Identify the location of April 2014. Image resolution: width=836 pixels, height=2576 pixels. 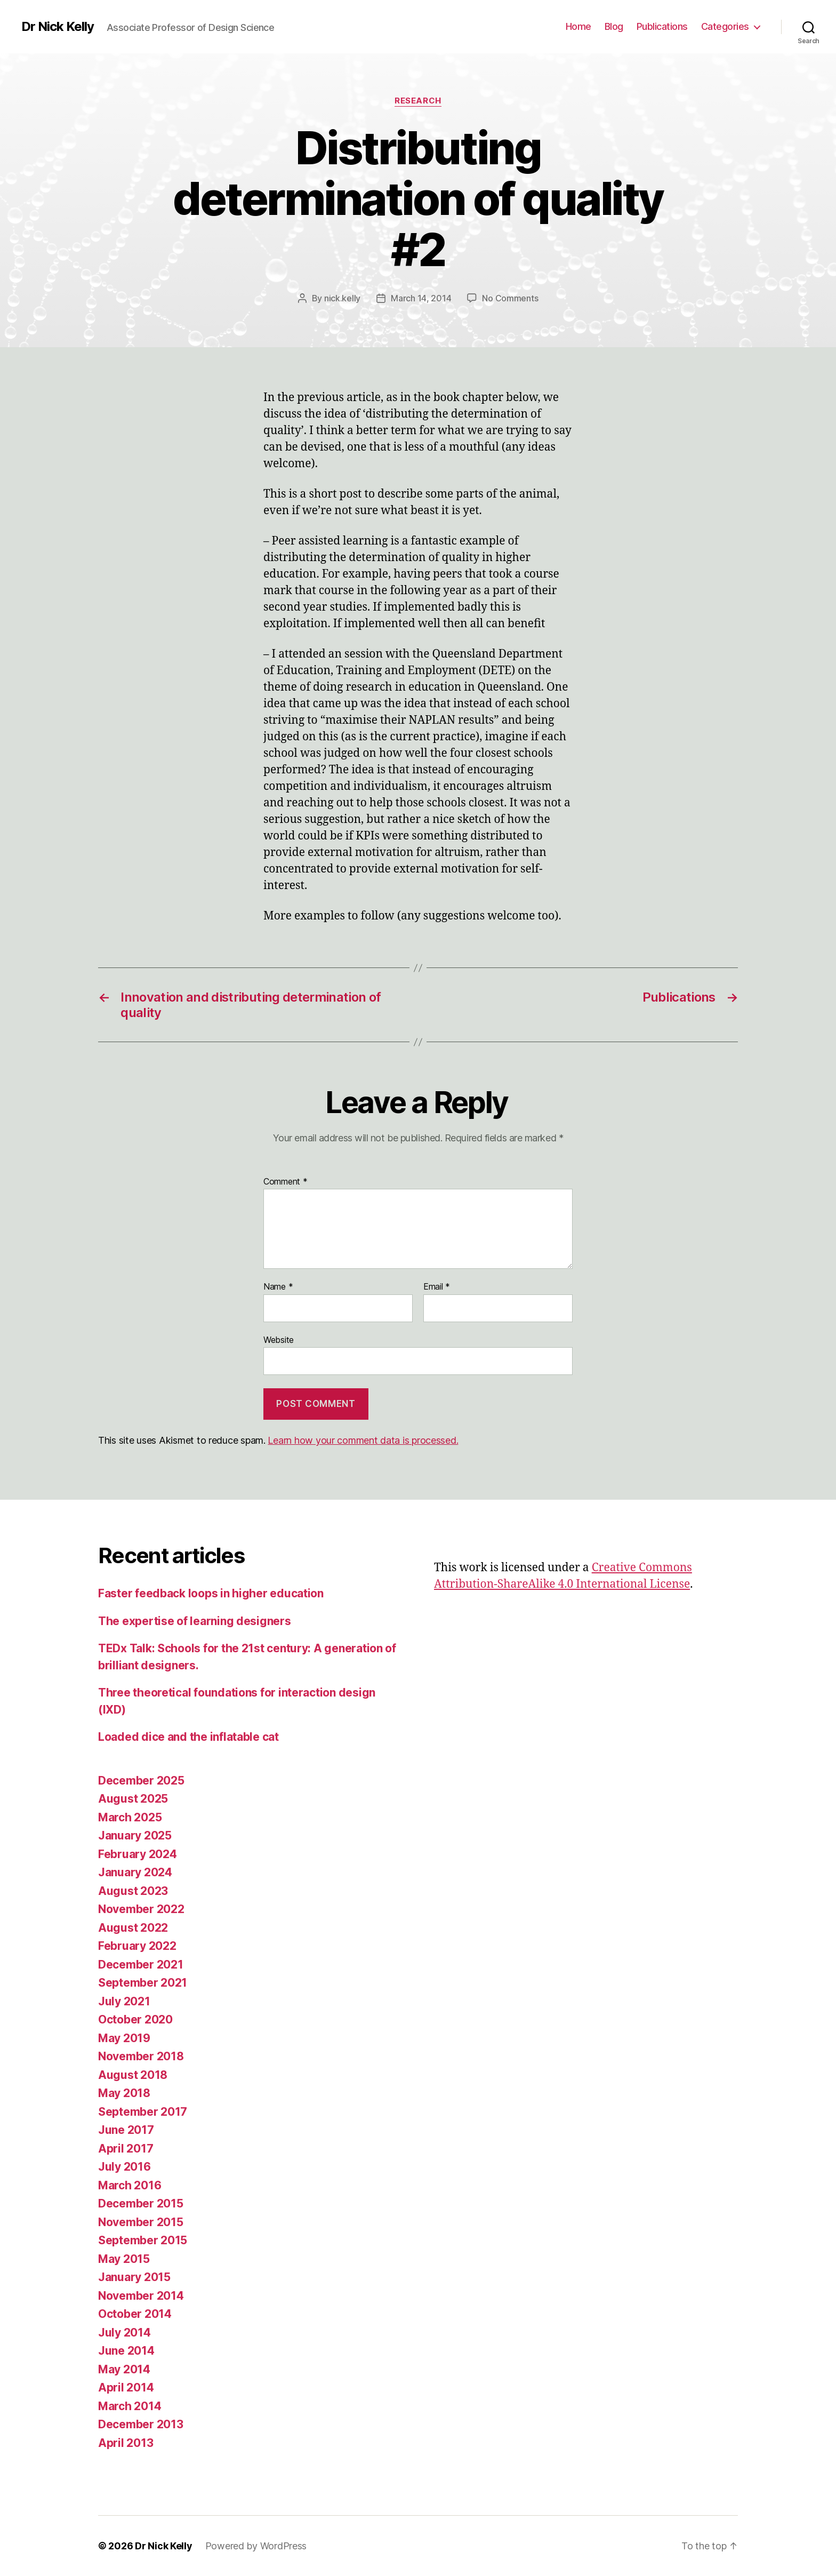
(126, 2387).